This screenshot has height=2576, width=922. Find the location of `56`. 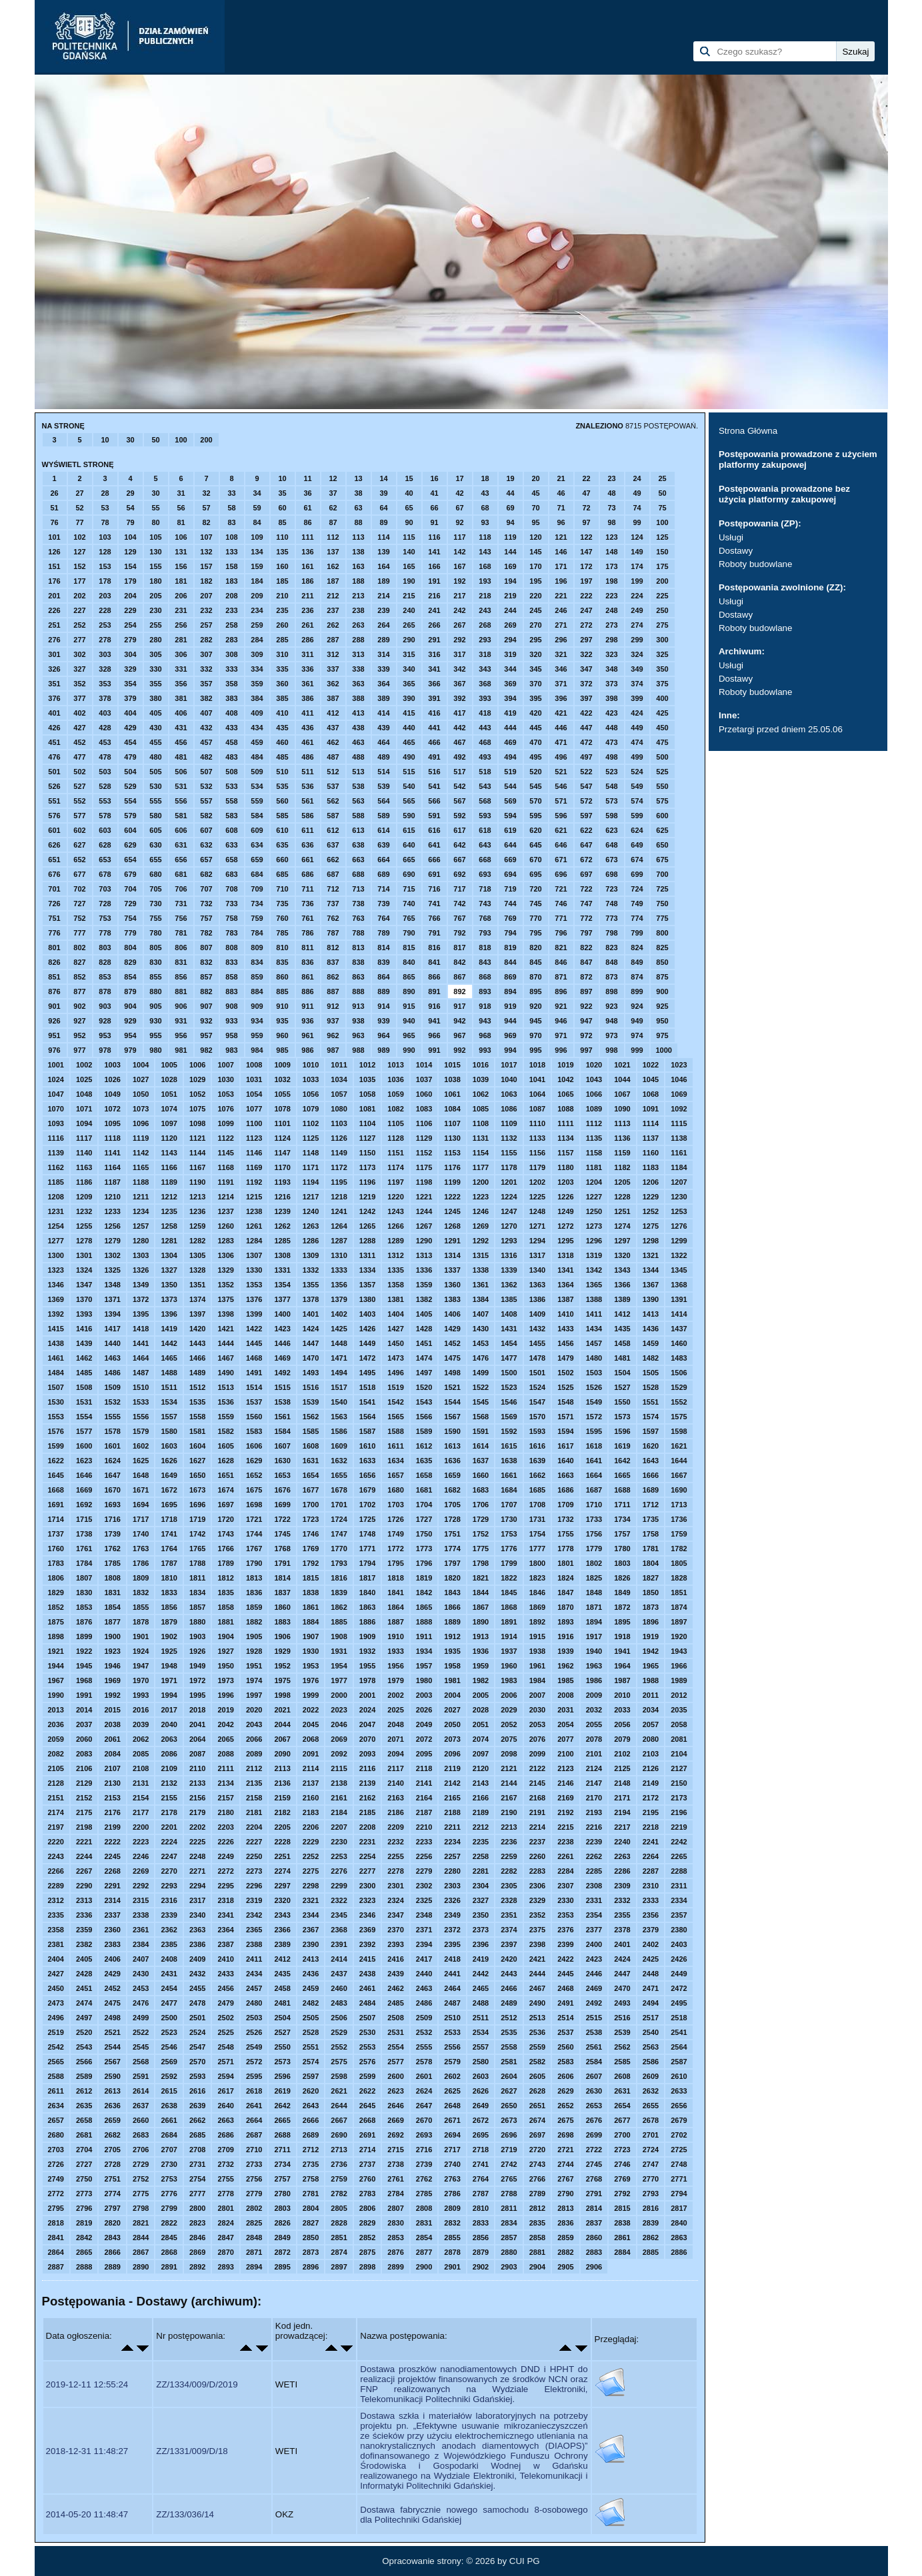

56 is located at coordinates (181, 508).